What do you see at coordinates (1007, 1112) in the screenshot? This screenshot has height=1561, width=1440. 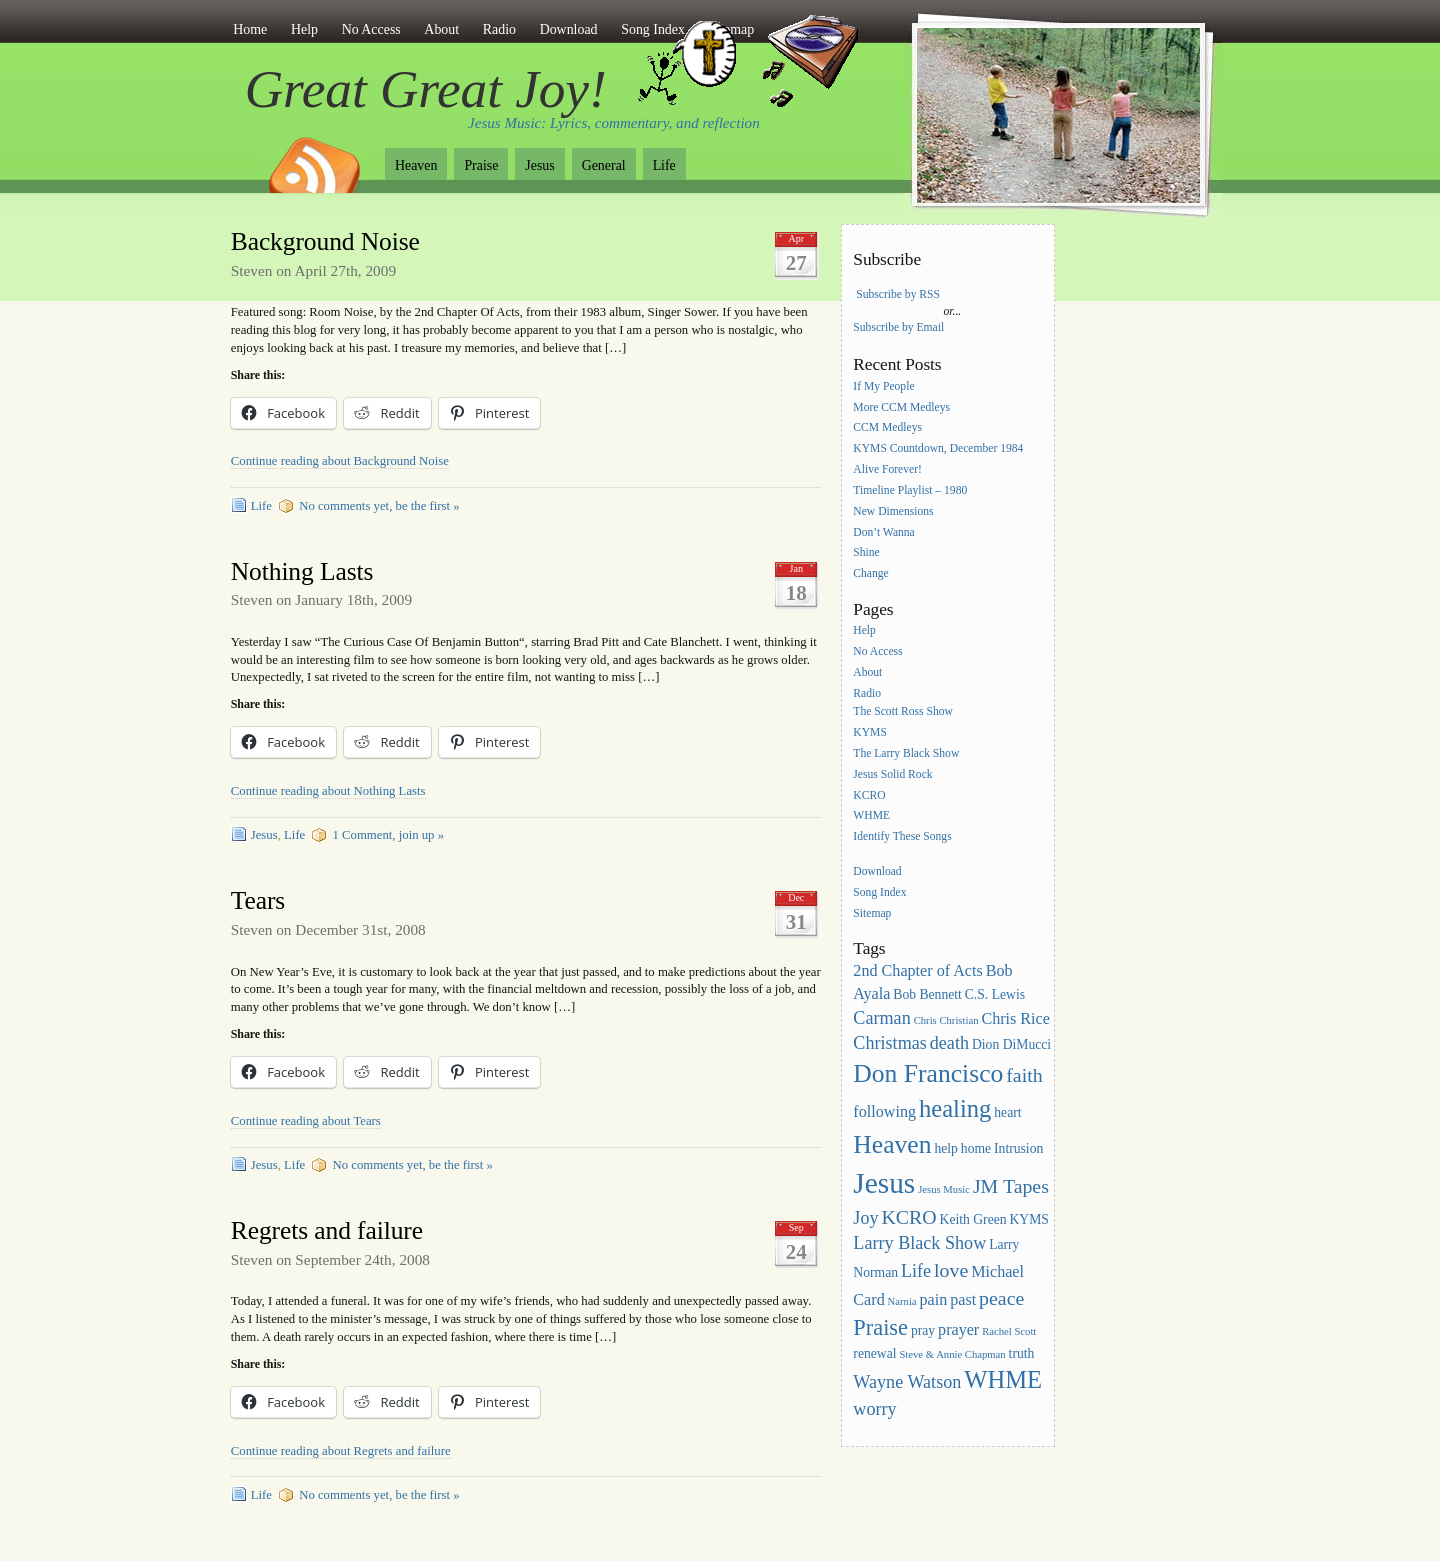 I see `heart [heart (3 items)]` at bounding box center [1007, 1112].